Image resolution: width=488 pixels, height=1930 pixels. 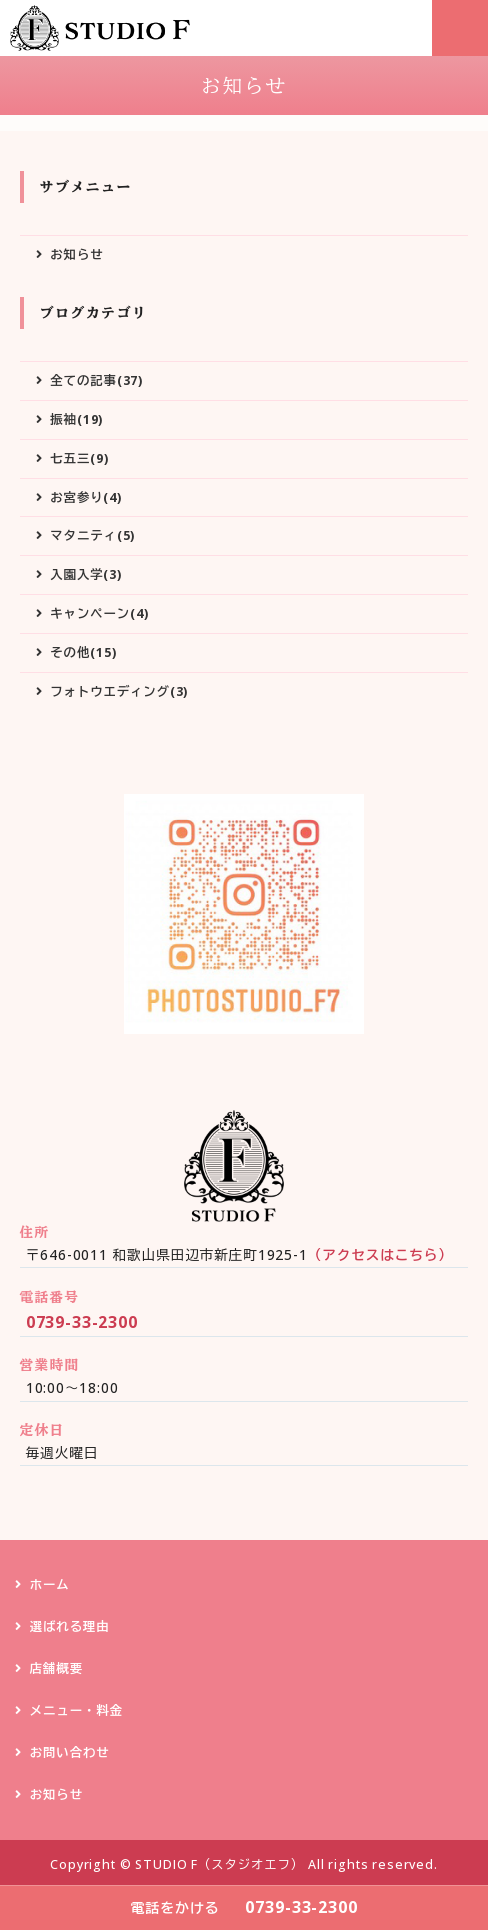 I want to click on お知らせ, so click(x=76, y=254).